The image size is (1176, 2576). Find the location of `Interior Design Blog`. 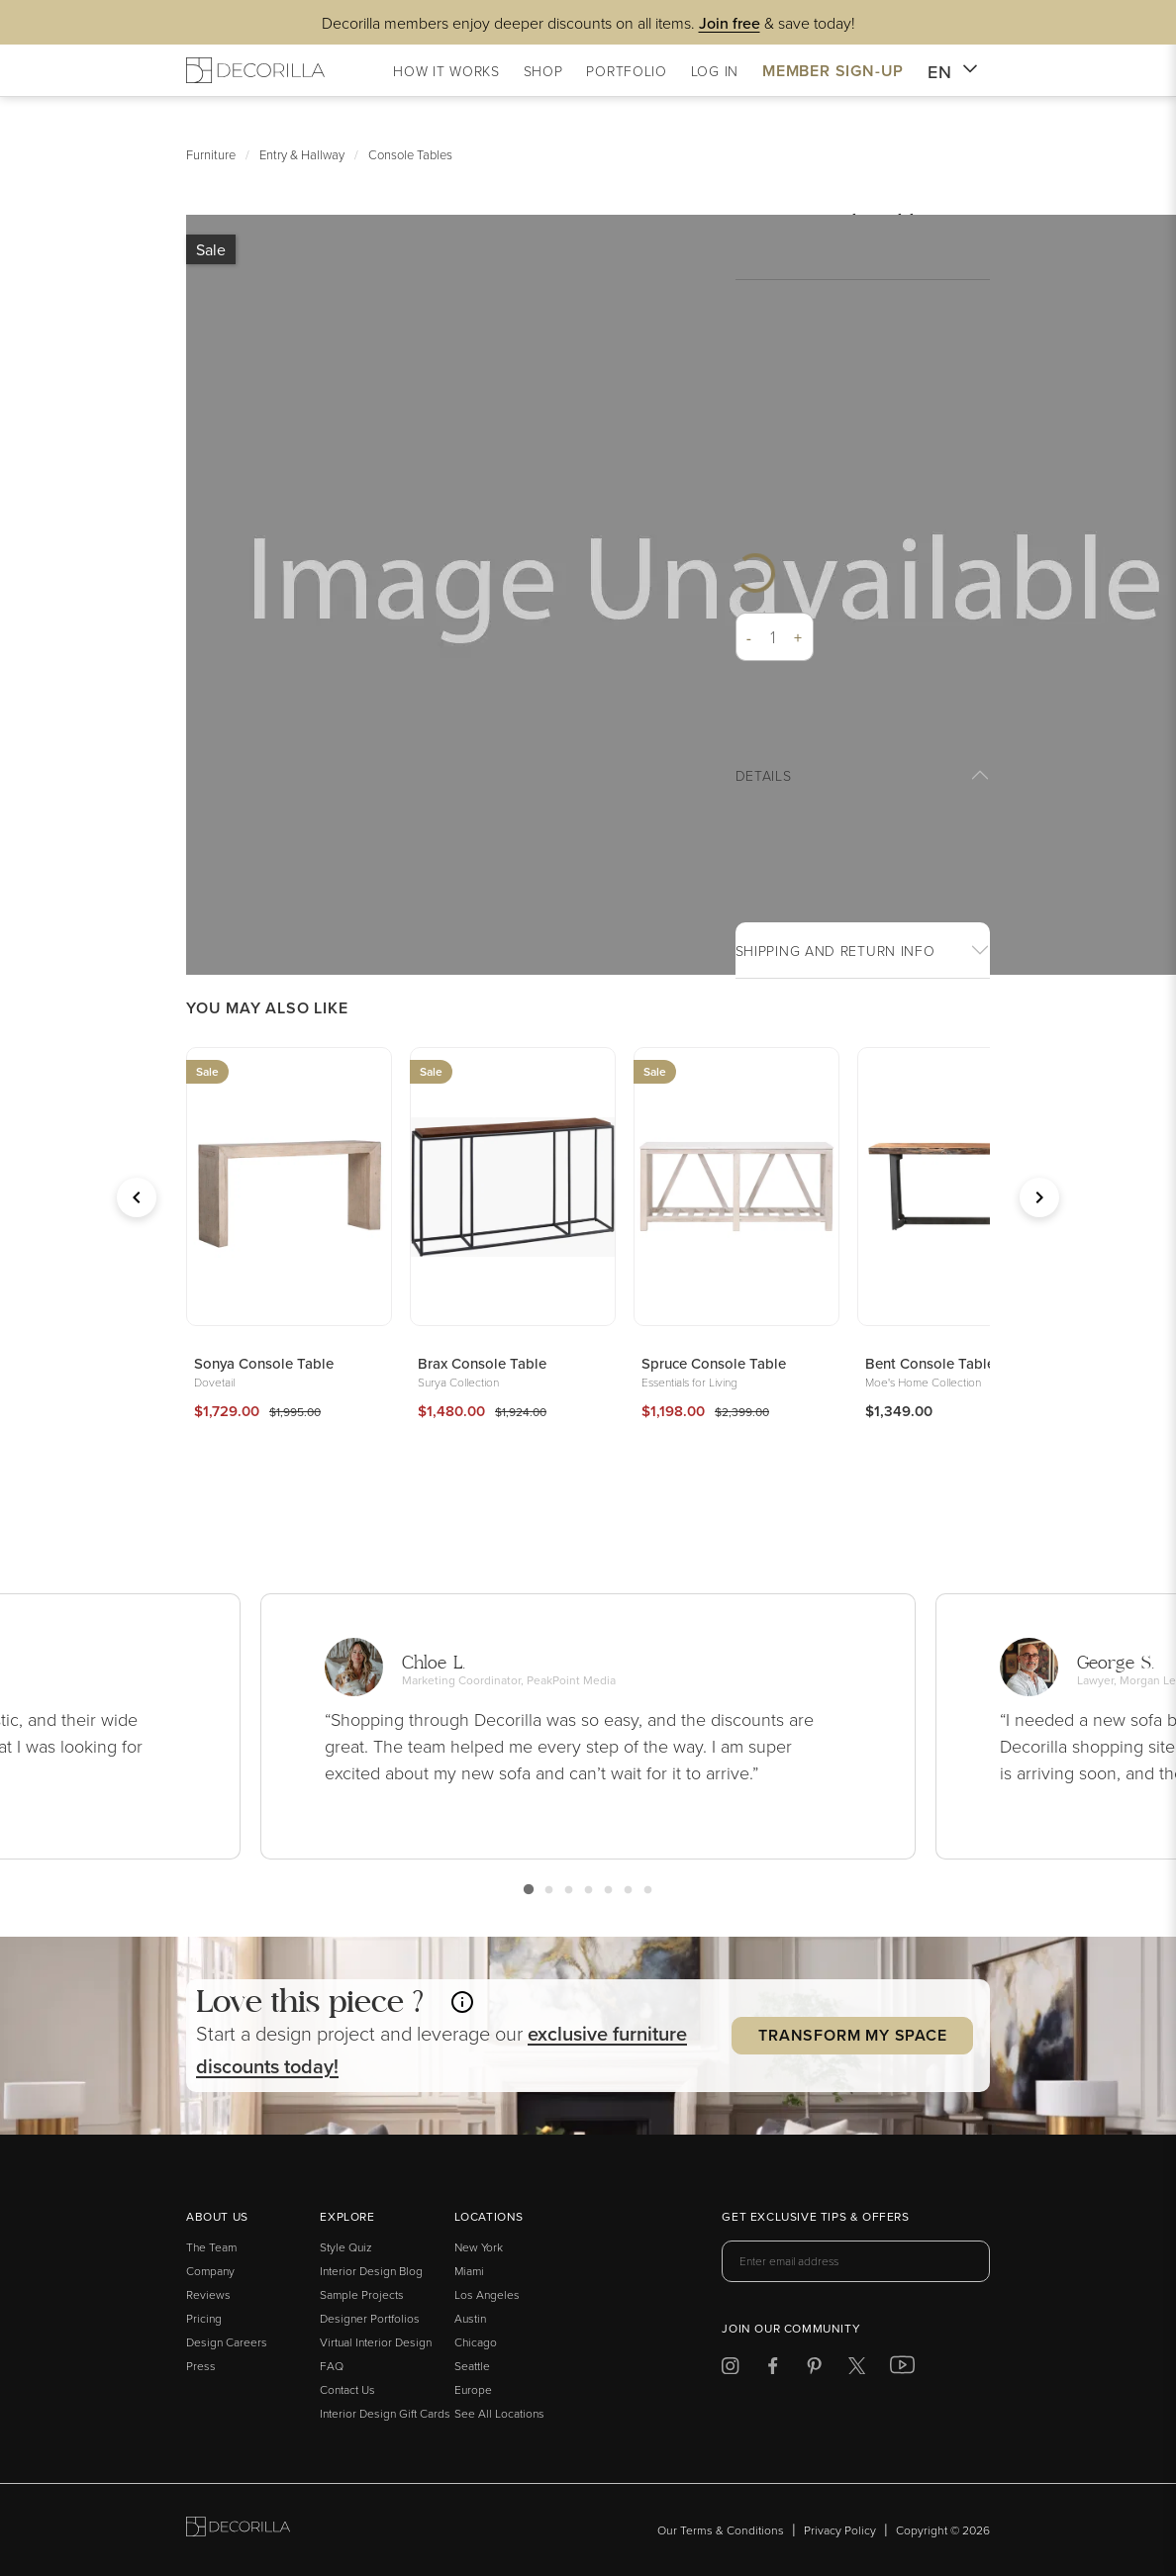

Interior Design Blog is located at coordinates (371, 2270).